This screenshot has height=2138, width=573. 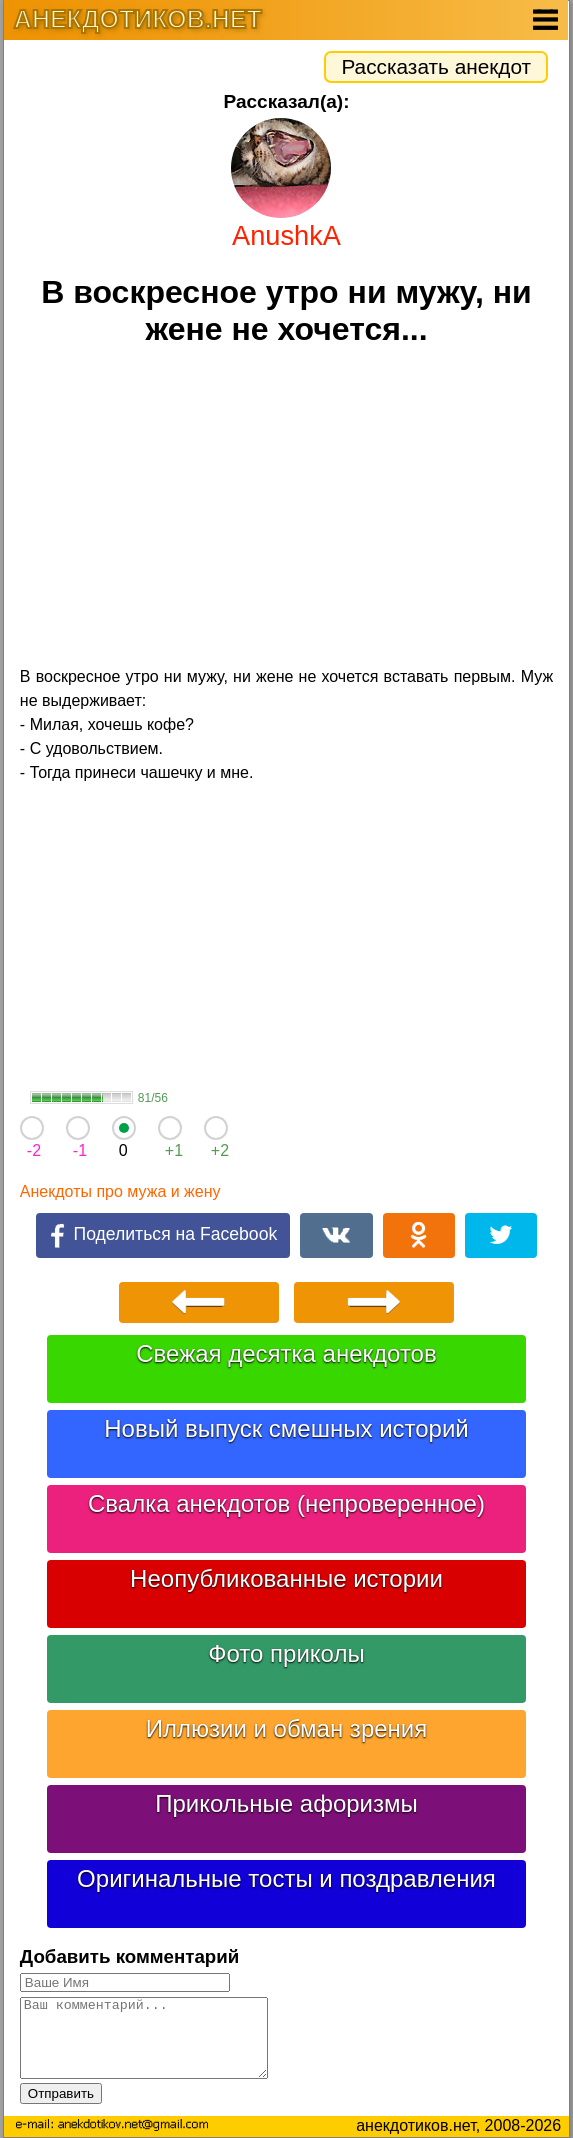 What do you see at coordinates (286, 1353) in the screenshot?
I see `Свежая десятка анекдотов` at bounding box center [286, 1353].